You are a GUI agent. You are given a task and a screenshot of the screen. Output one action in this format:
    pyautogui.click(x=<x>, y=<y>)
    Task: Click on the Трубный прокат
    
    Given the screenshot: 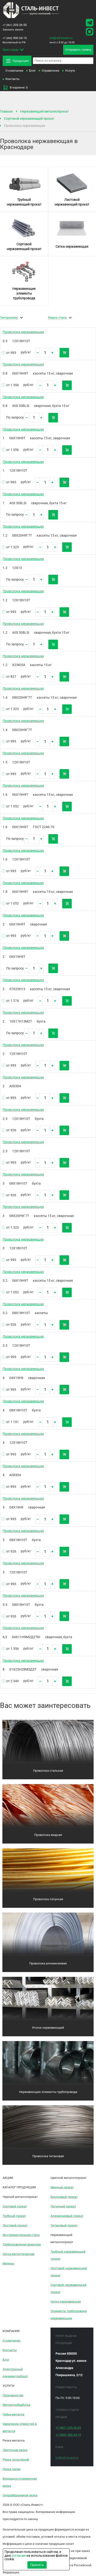 What is the action you would take?
    pyautogui.click(x=14, y=2216)
    